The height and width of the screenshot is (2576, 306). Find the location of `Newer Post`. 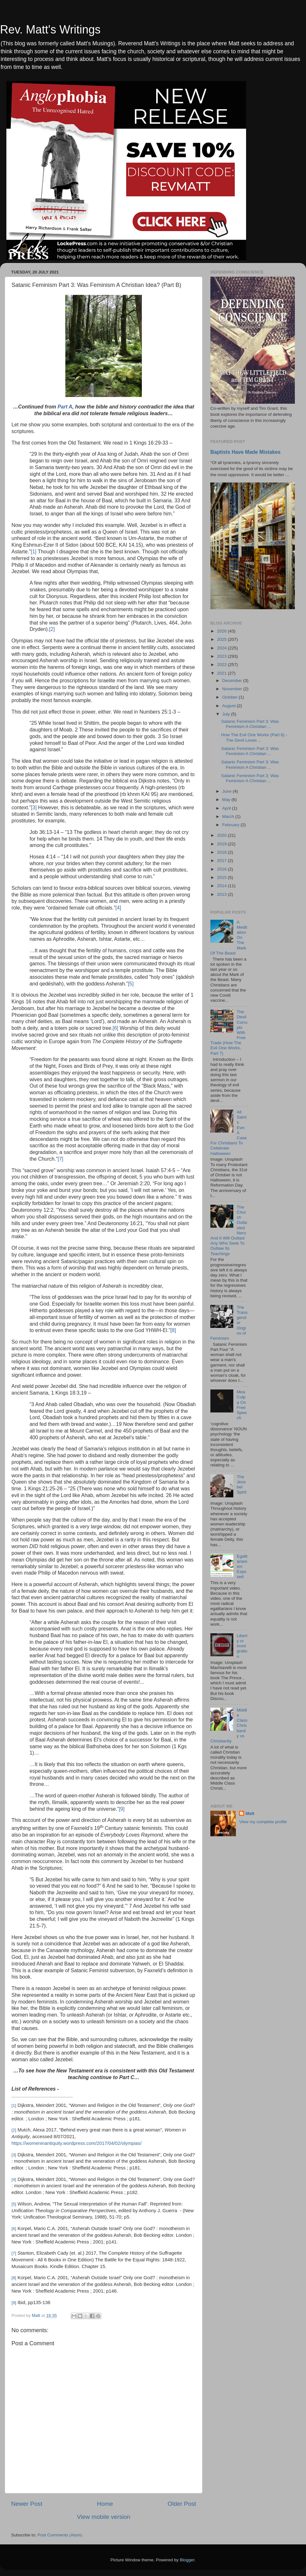

Newer Post is located at coordinates (26, 2503).